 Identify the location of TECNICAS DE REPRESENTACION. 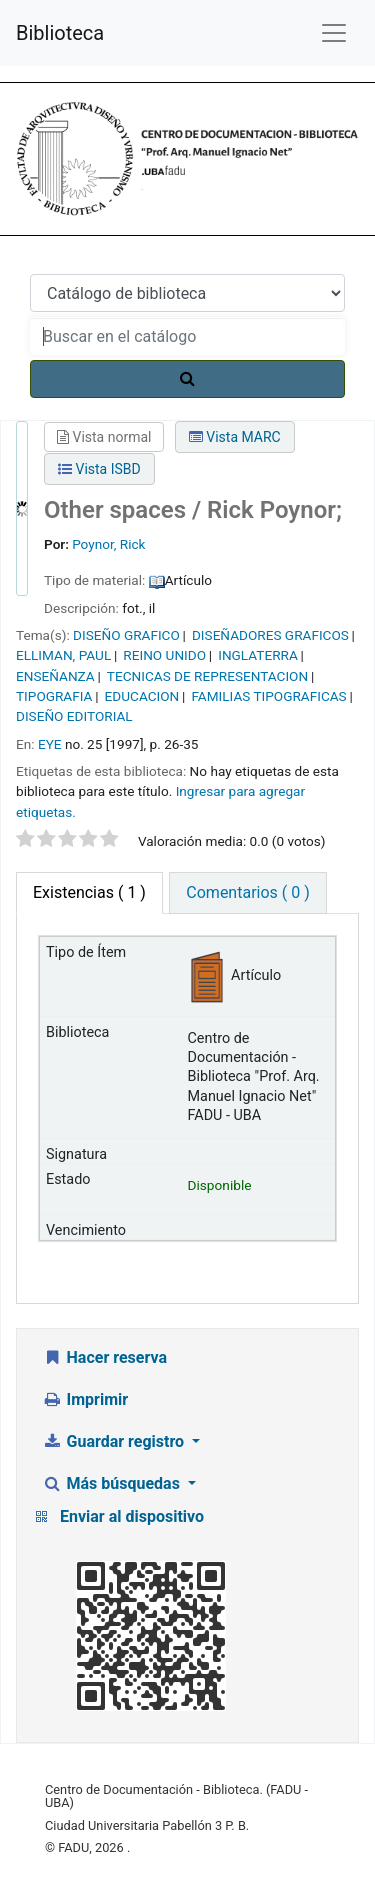
(207, 676).